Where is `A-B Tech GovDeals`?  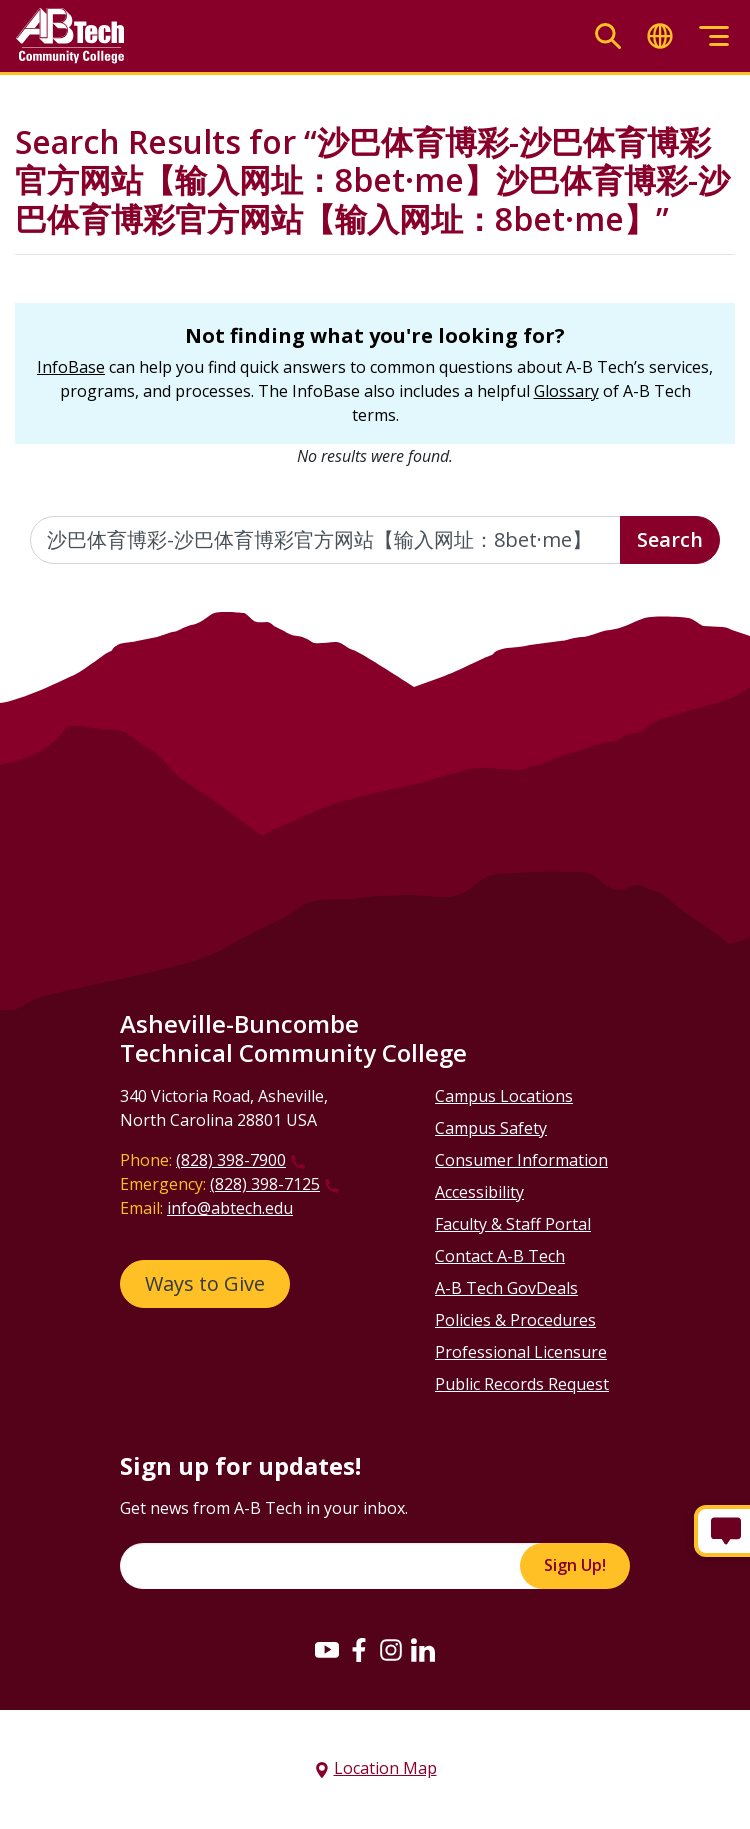
A-B Tech GovDeals is located at coordinates (506, 1288).